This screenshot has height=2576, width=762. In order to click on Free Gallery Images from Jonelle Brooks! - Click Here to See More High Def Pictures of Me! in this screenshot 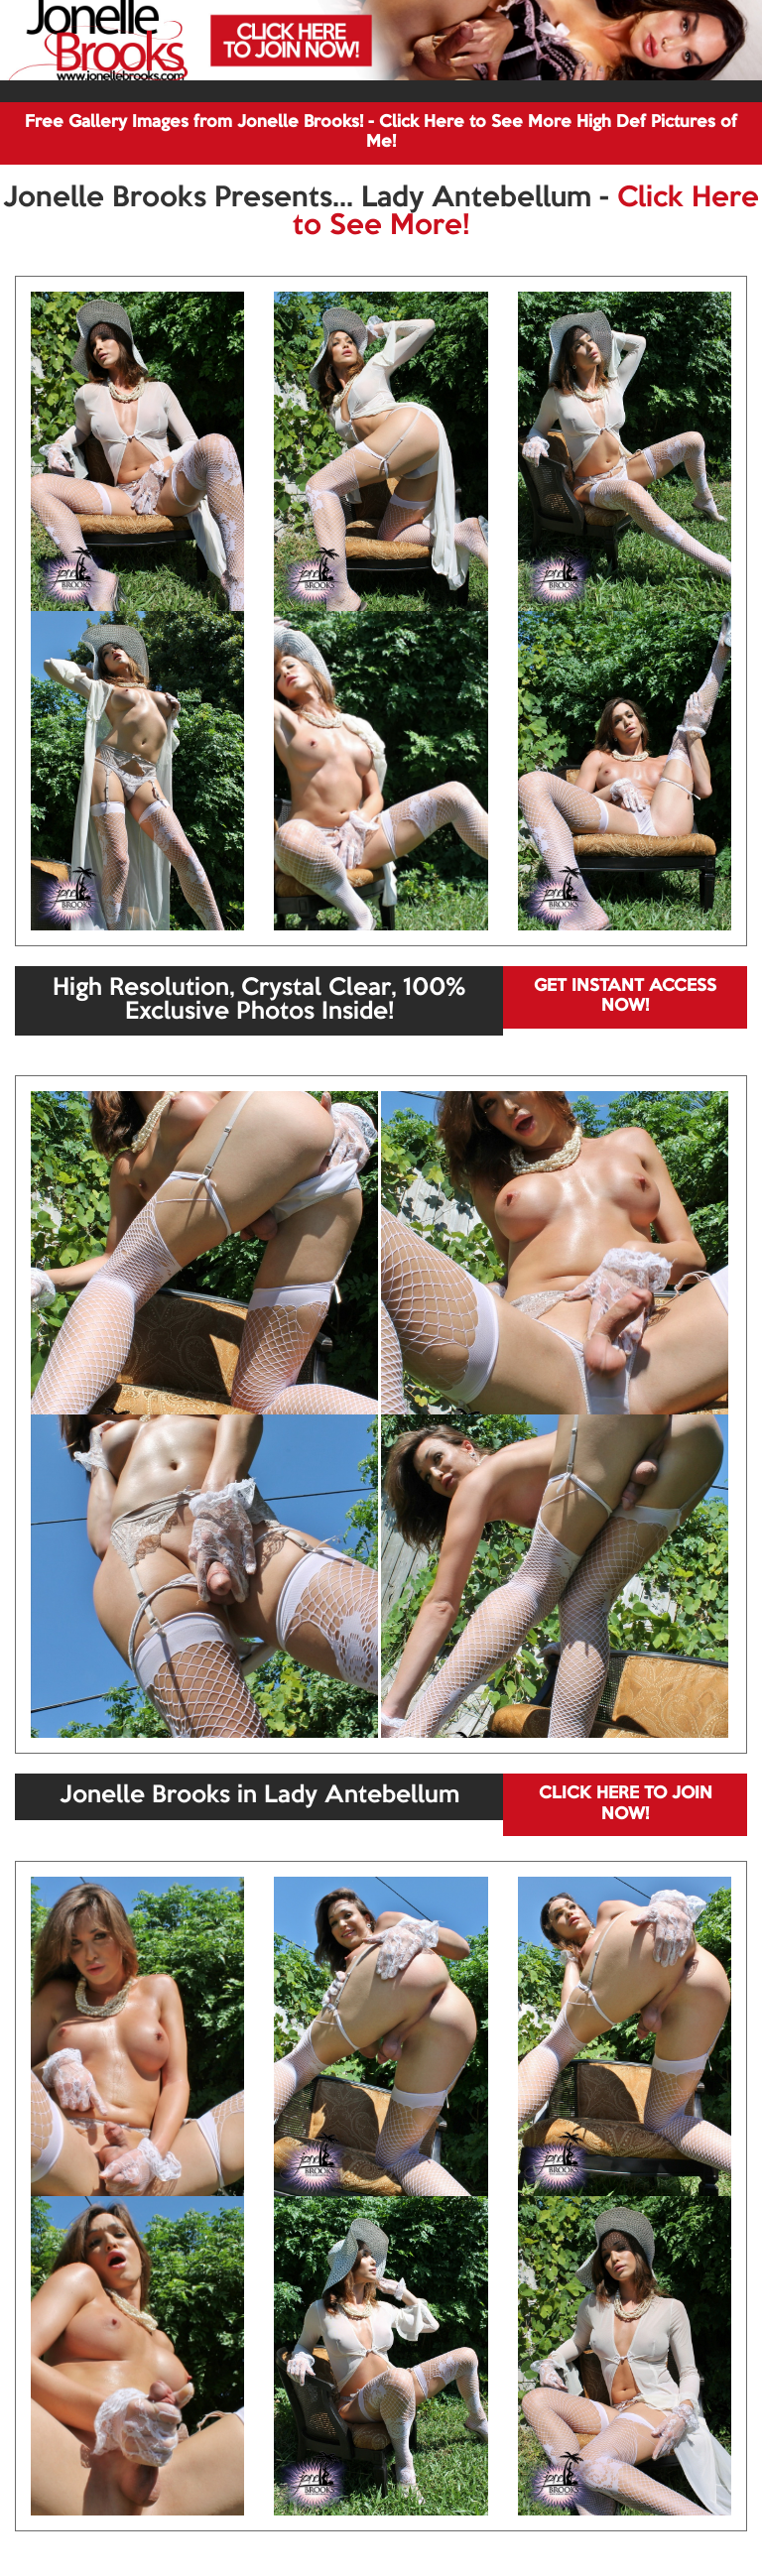, I will do `click(381, 132)`.